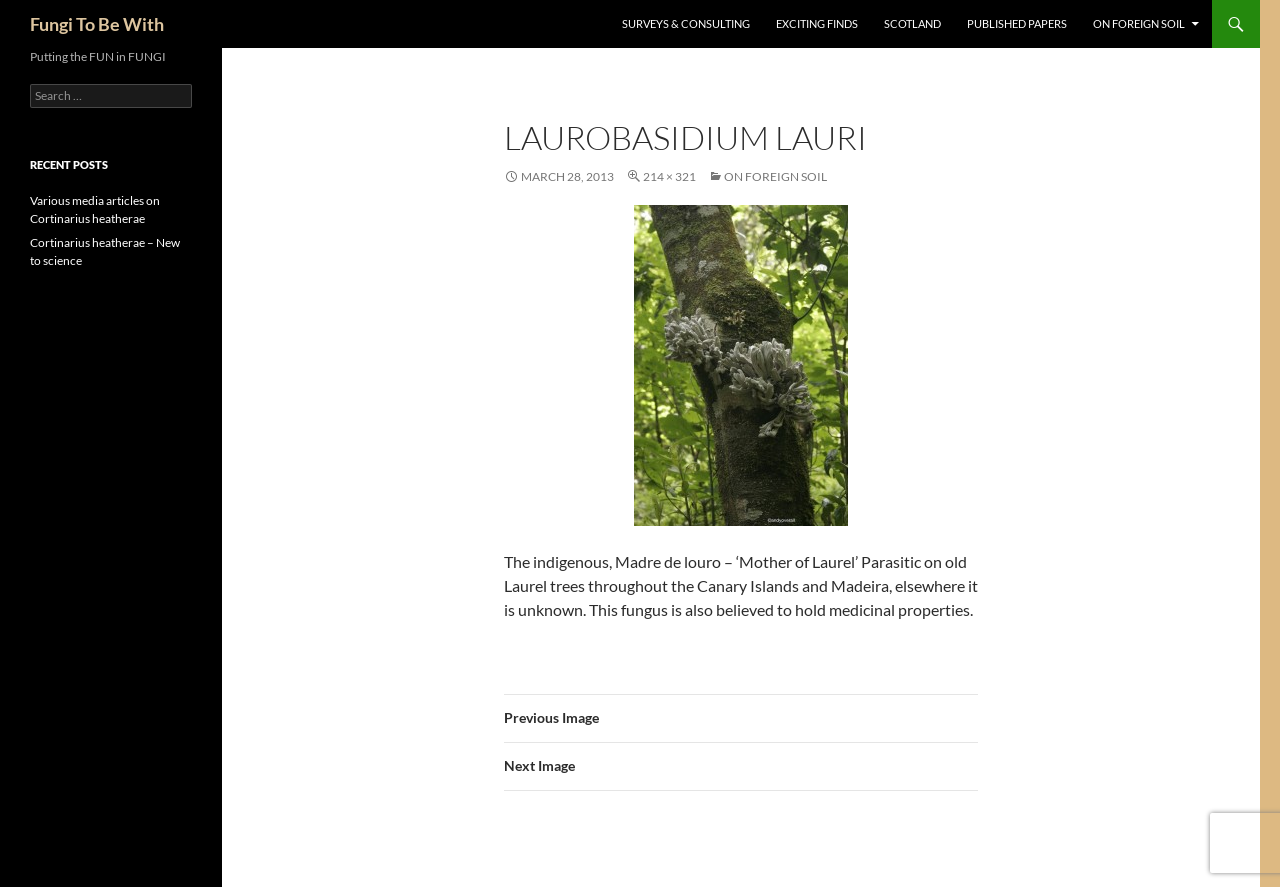 The height and width of the screenshot is (887, 1280). Describe the element at coordinates (1139, 23) in the screenshot. I see `On Foreign Soil` at that location.